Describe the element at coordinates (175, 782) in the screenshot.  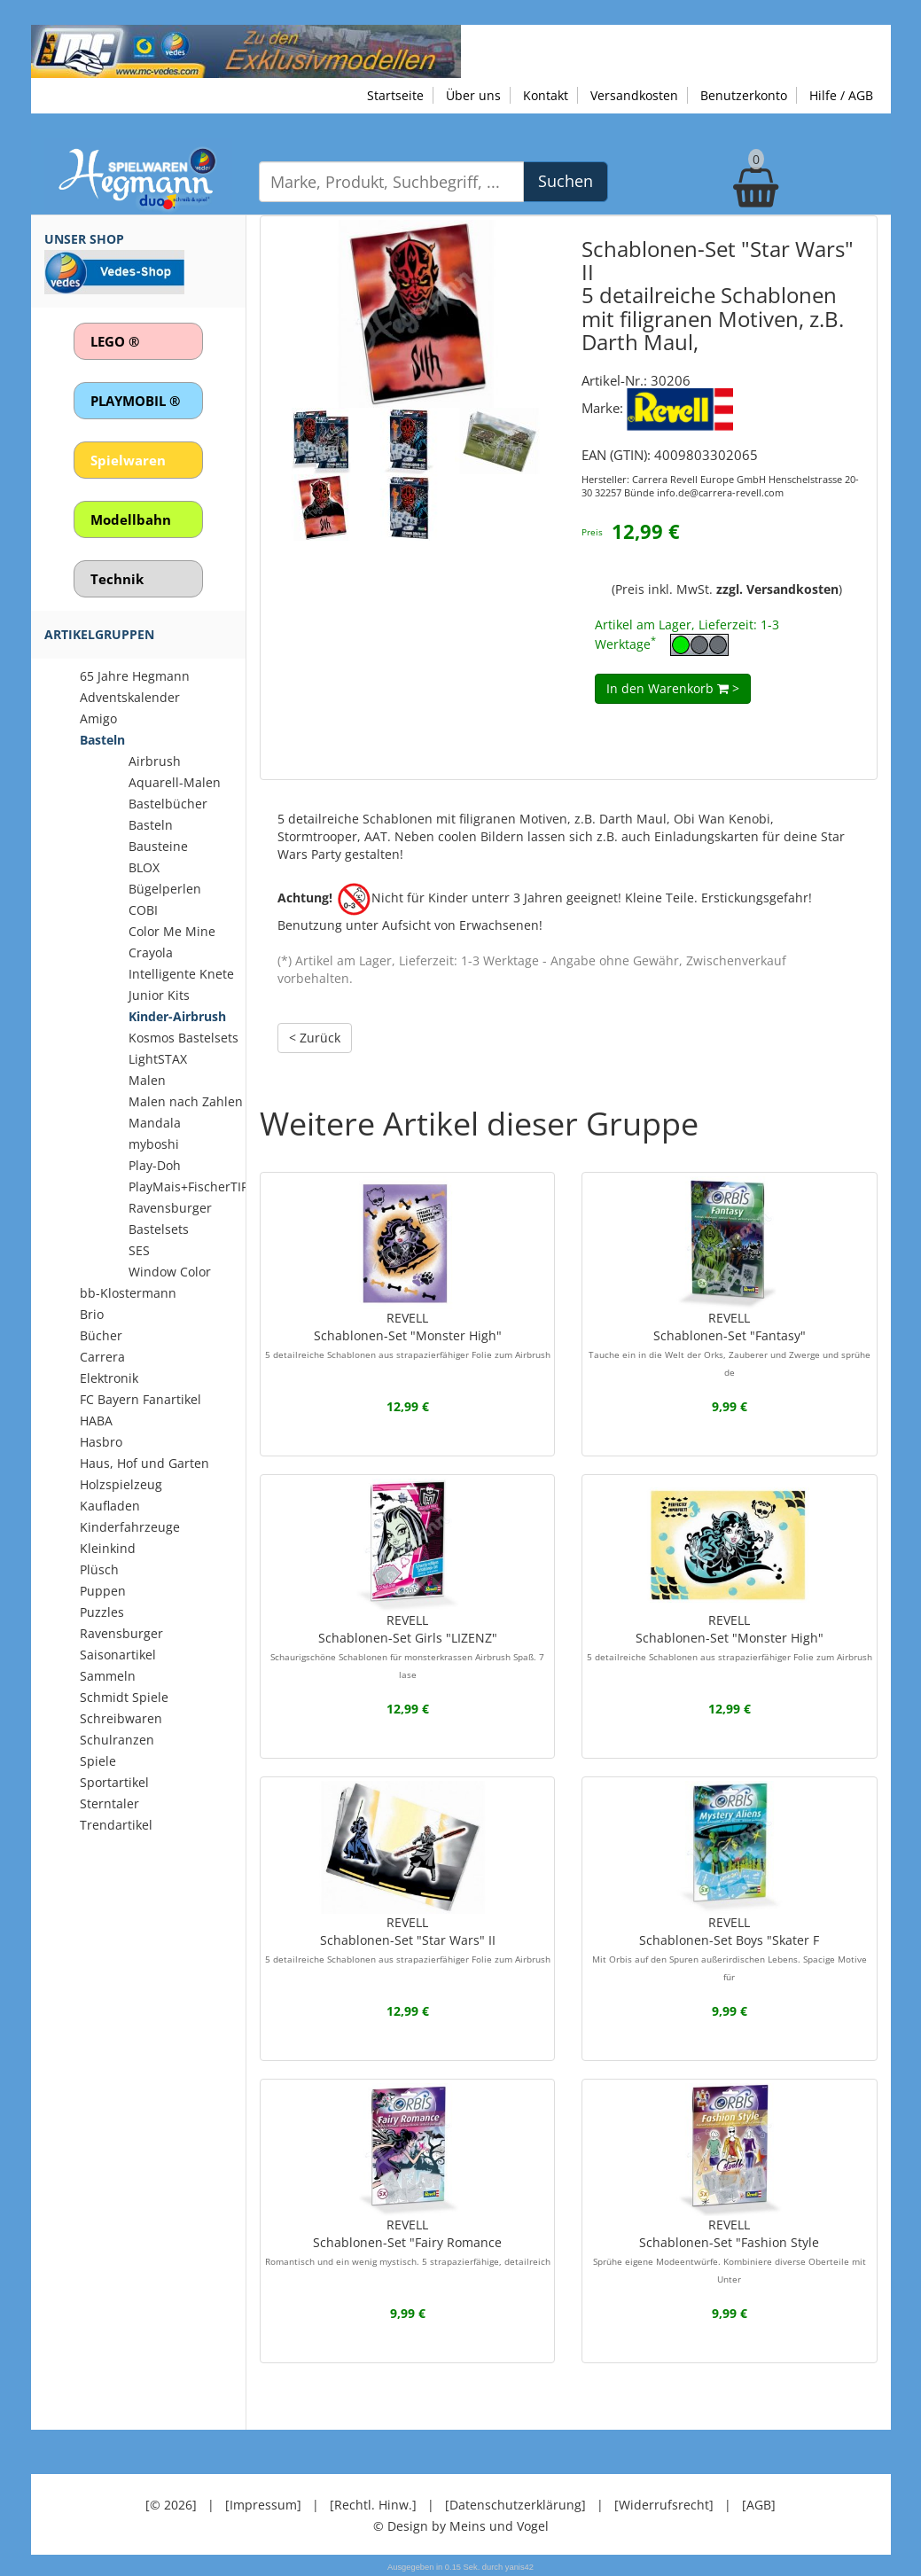
I see `Aquarell-Malen` at that location.